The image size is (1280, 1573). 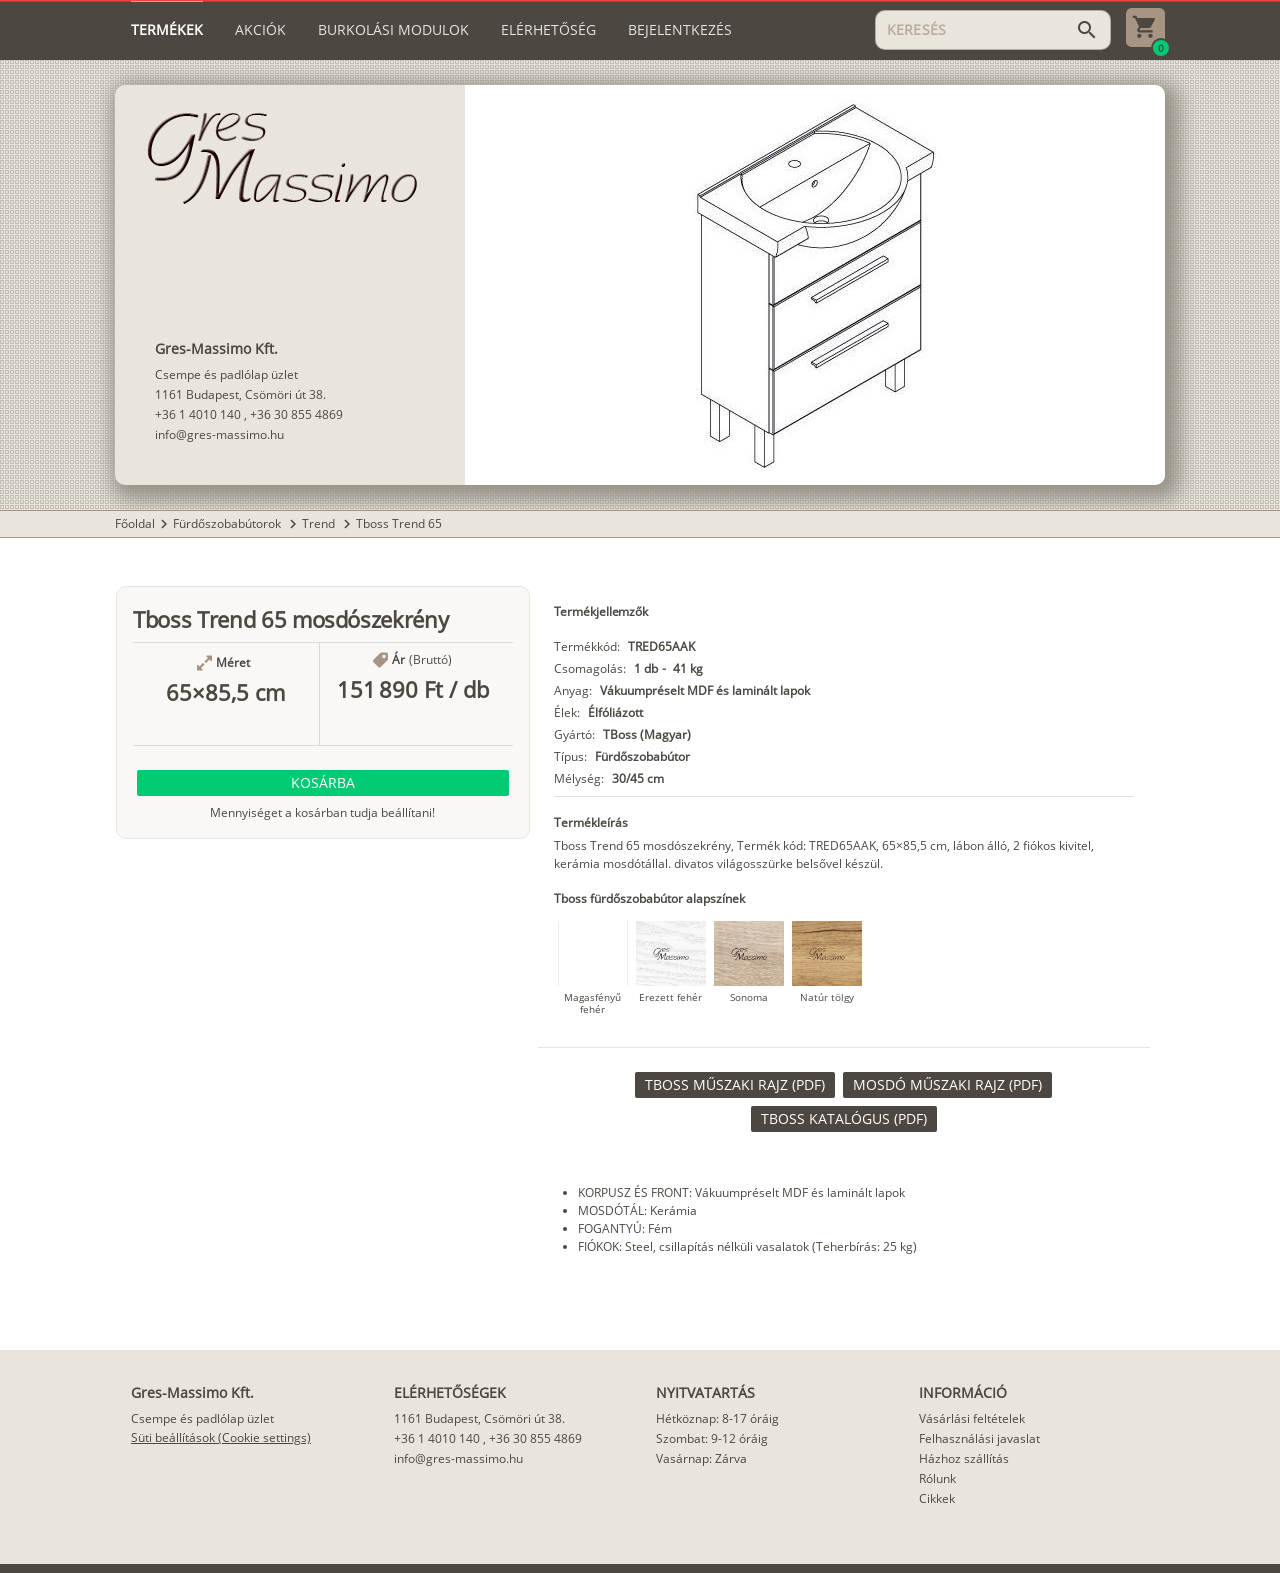 What do you see at coordinates (964, 1458) in the screenshot?
I see `Házhoz szállítás` at bounding box center [964, 1458].